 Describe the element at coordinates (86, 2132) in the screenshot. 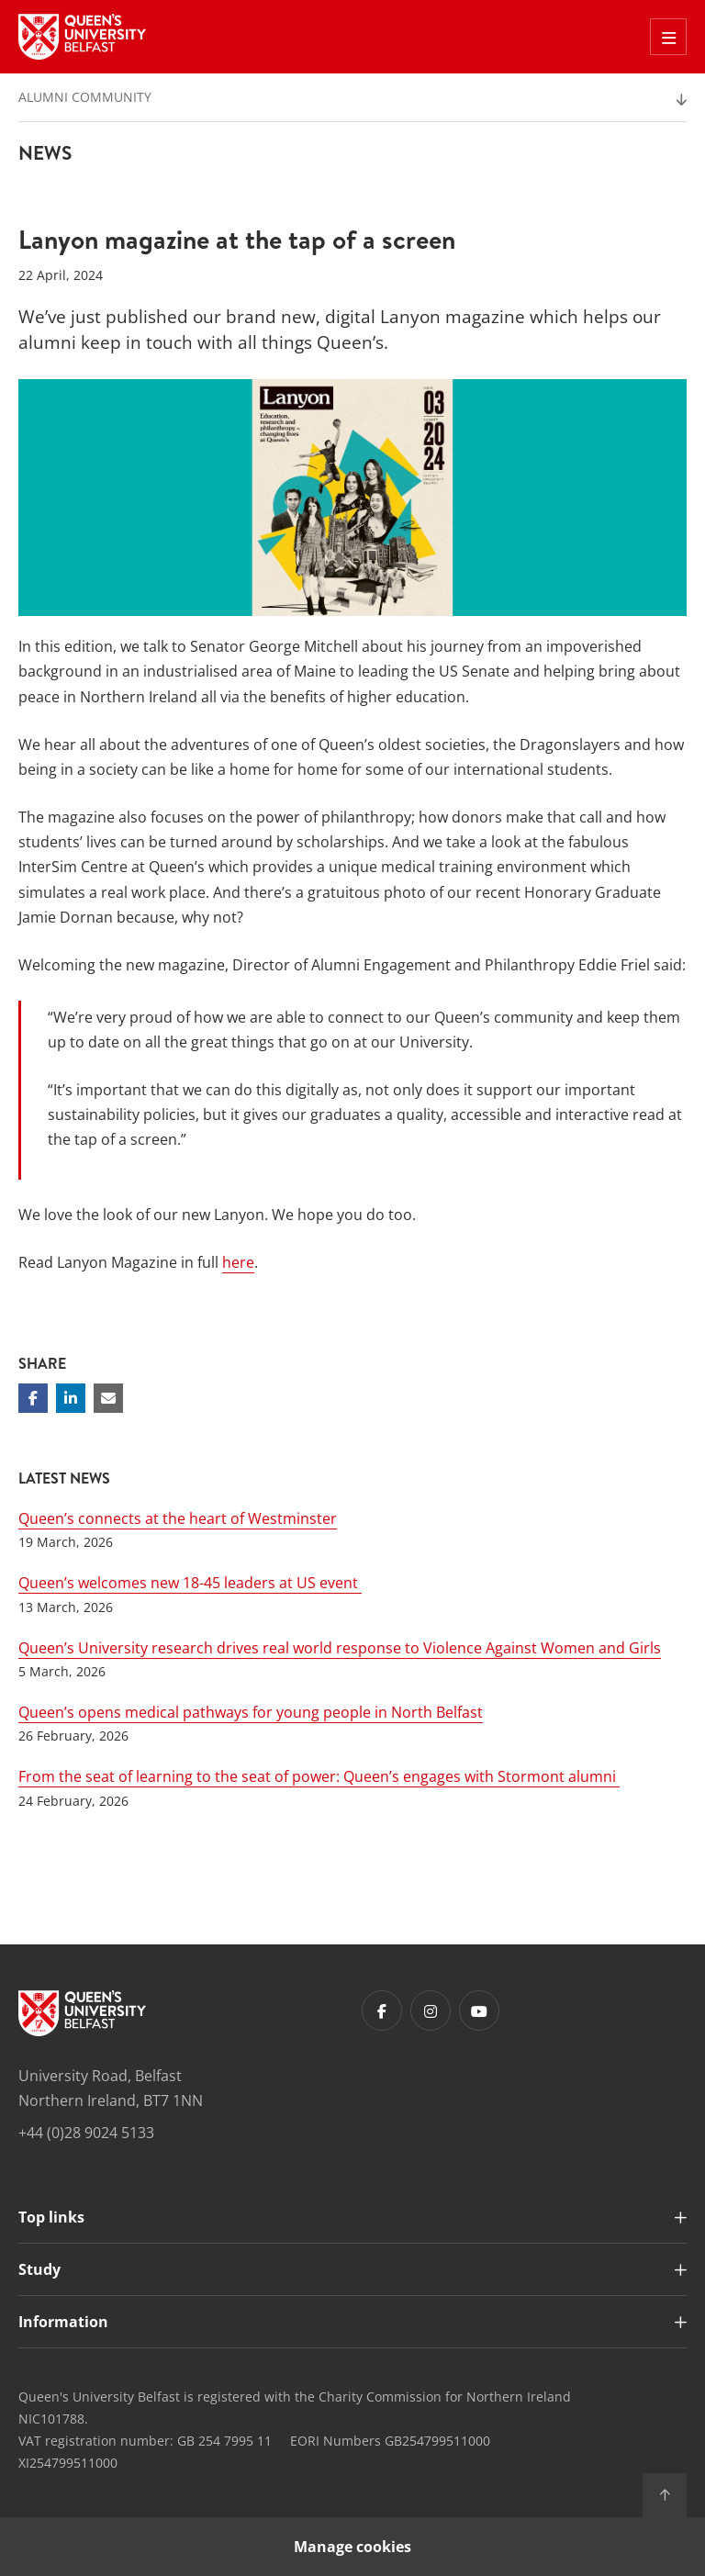

I see `+44 (0)28 9024 5133` at that location.